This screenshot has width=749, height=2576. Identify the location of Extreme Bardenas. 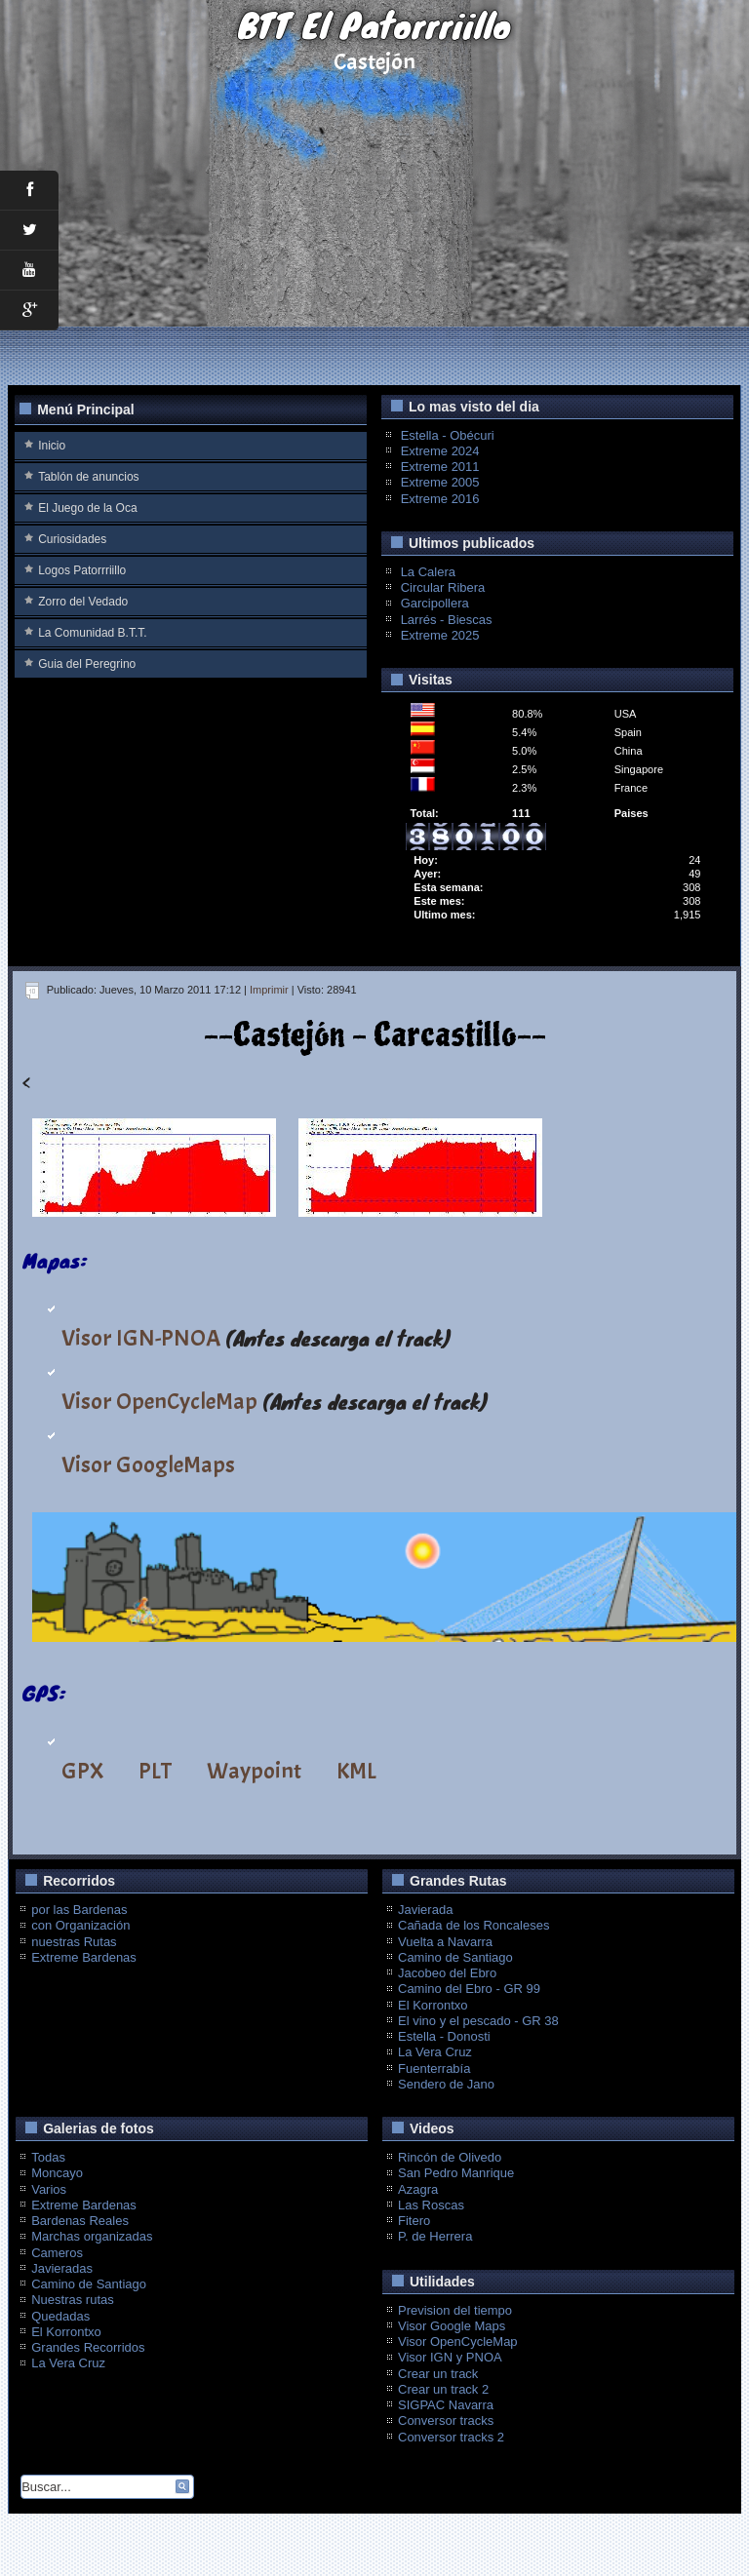
(84, 1957).